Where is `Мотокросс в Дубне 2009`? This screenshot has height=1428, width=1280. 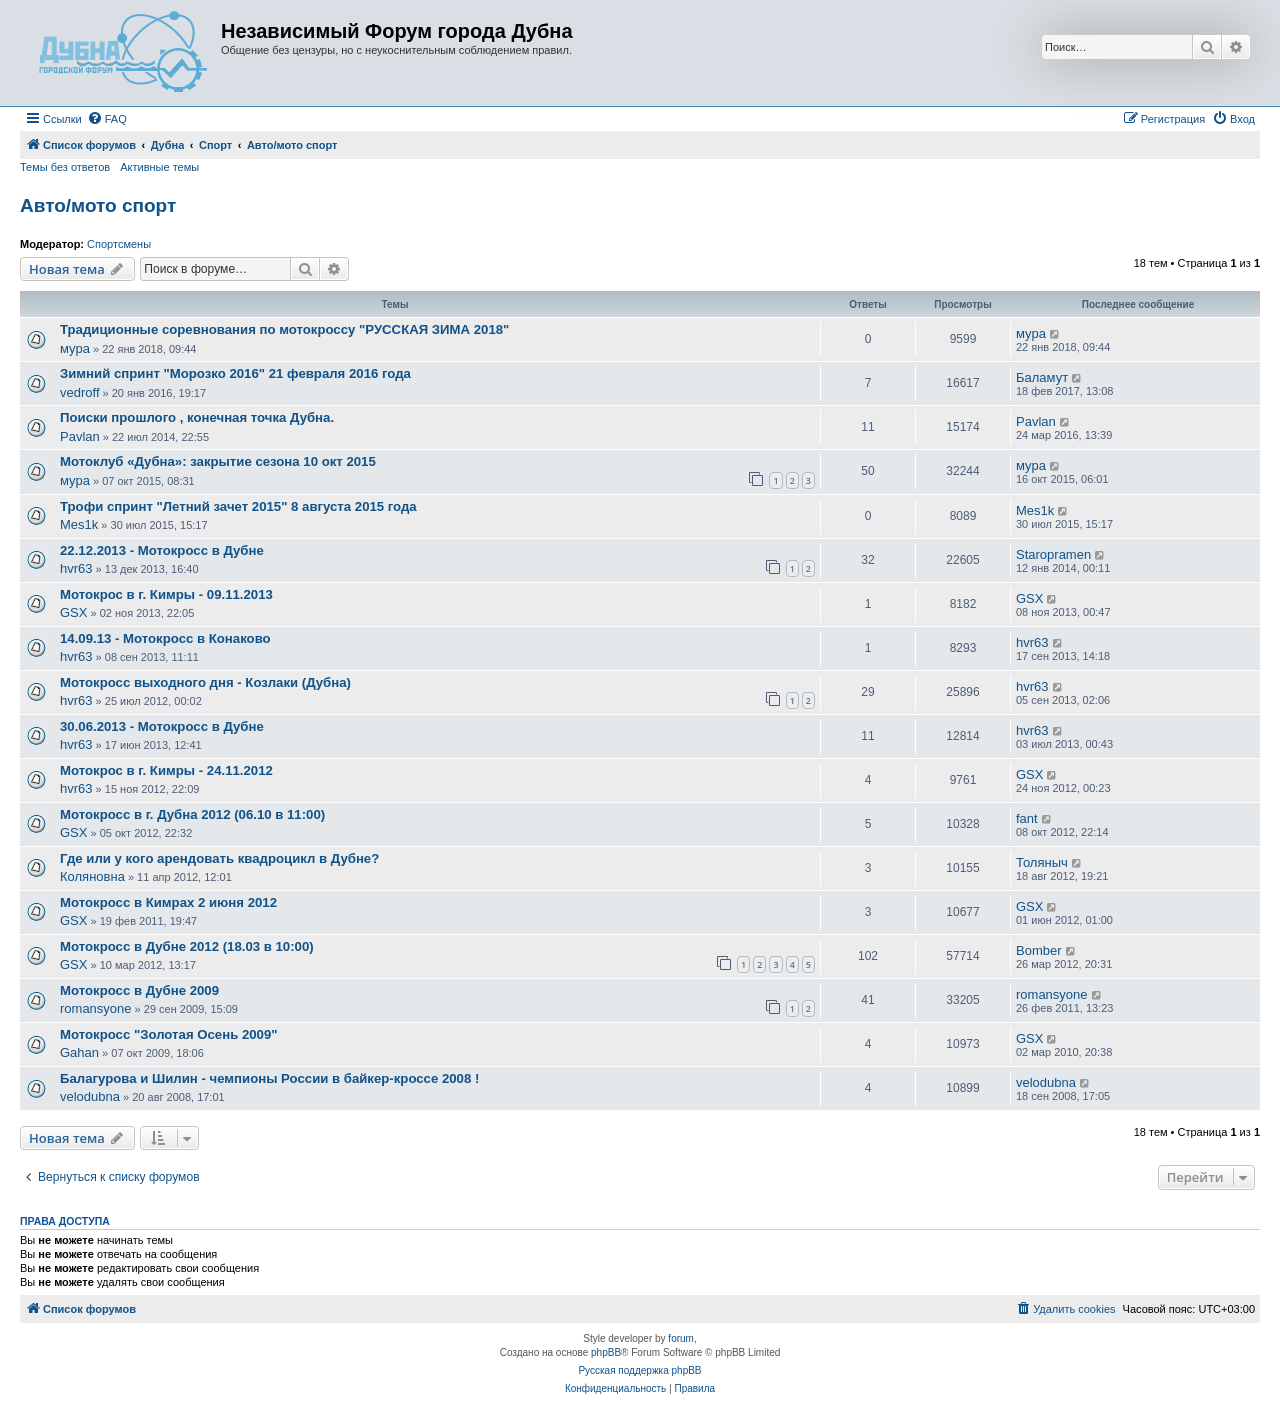
Мотокросс в Дубне 2009 is located at coordinates (139, 990).